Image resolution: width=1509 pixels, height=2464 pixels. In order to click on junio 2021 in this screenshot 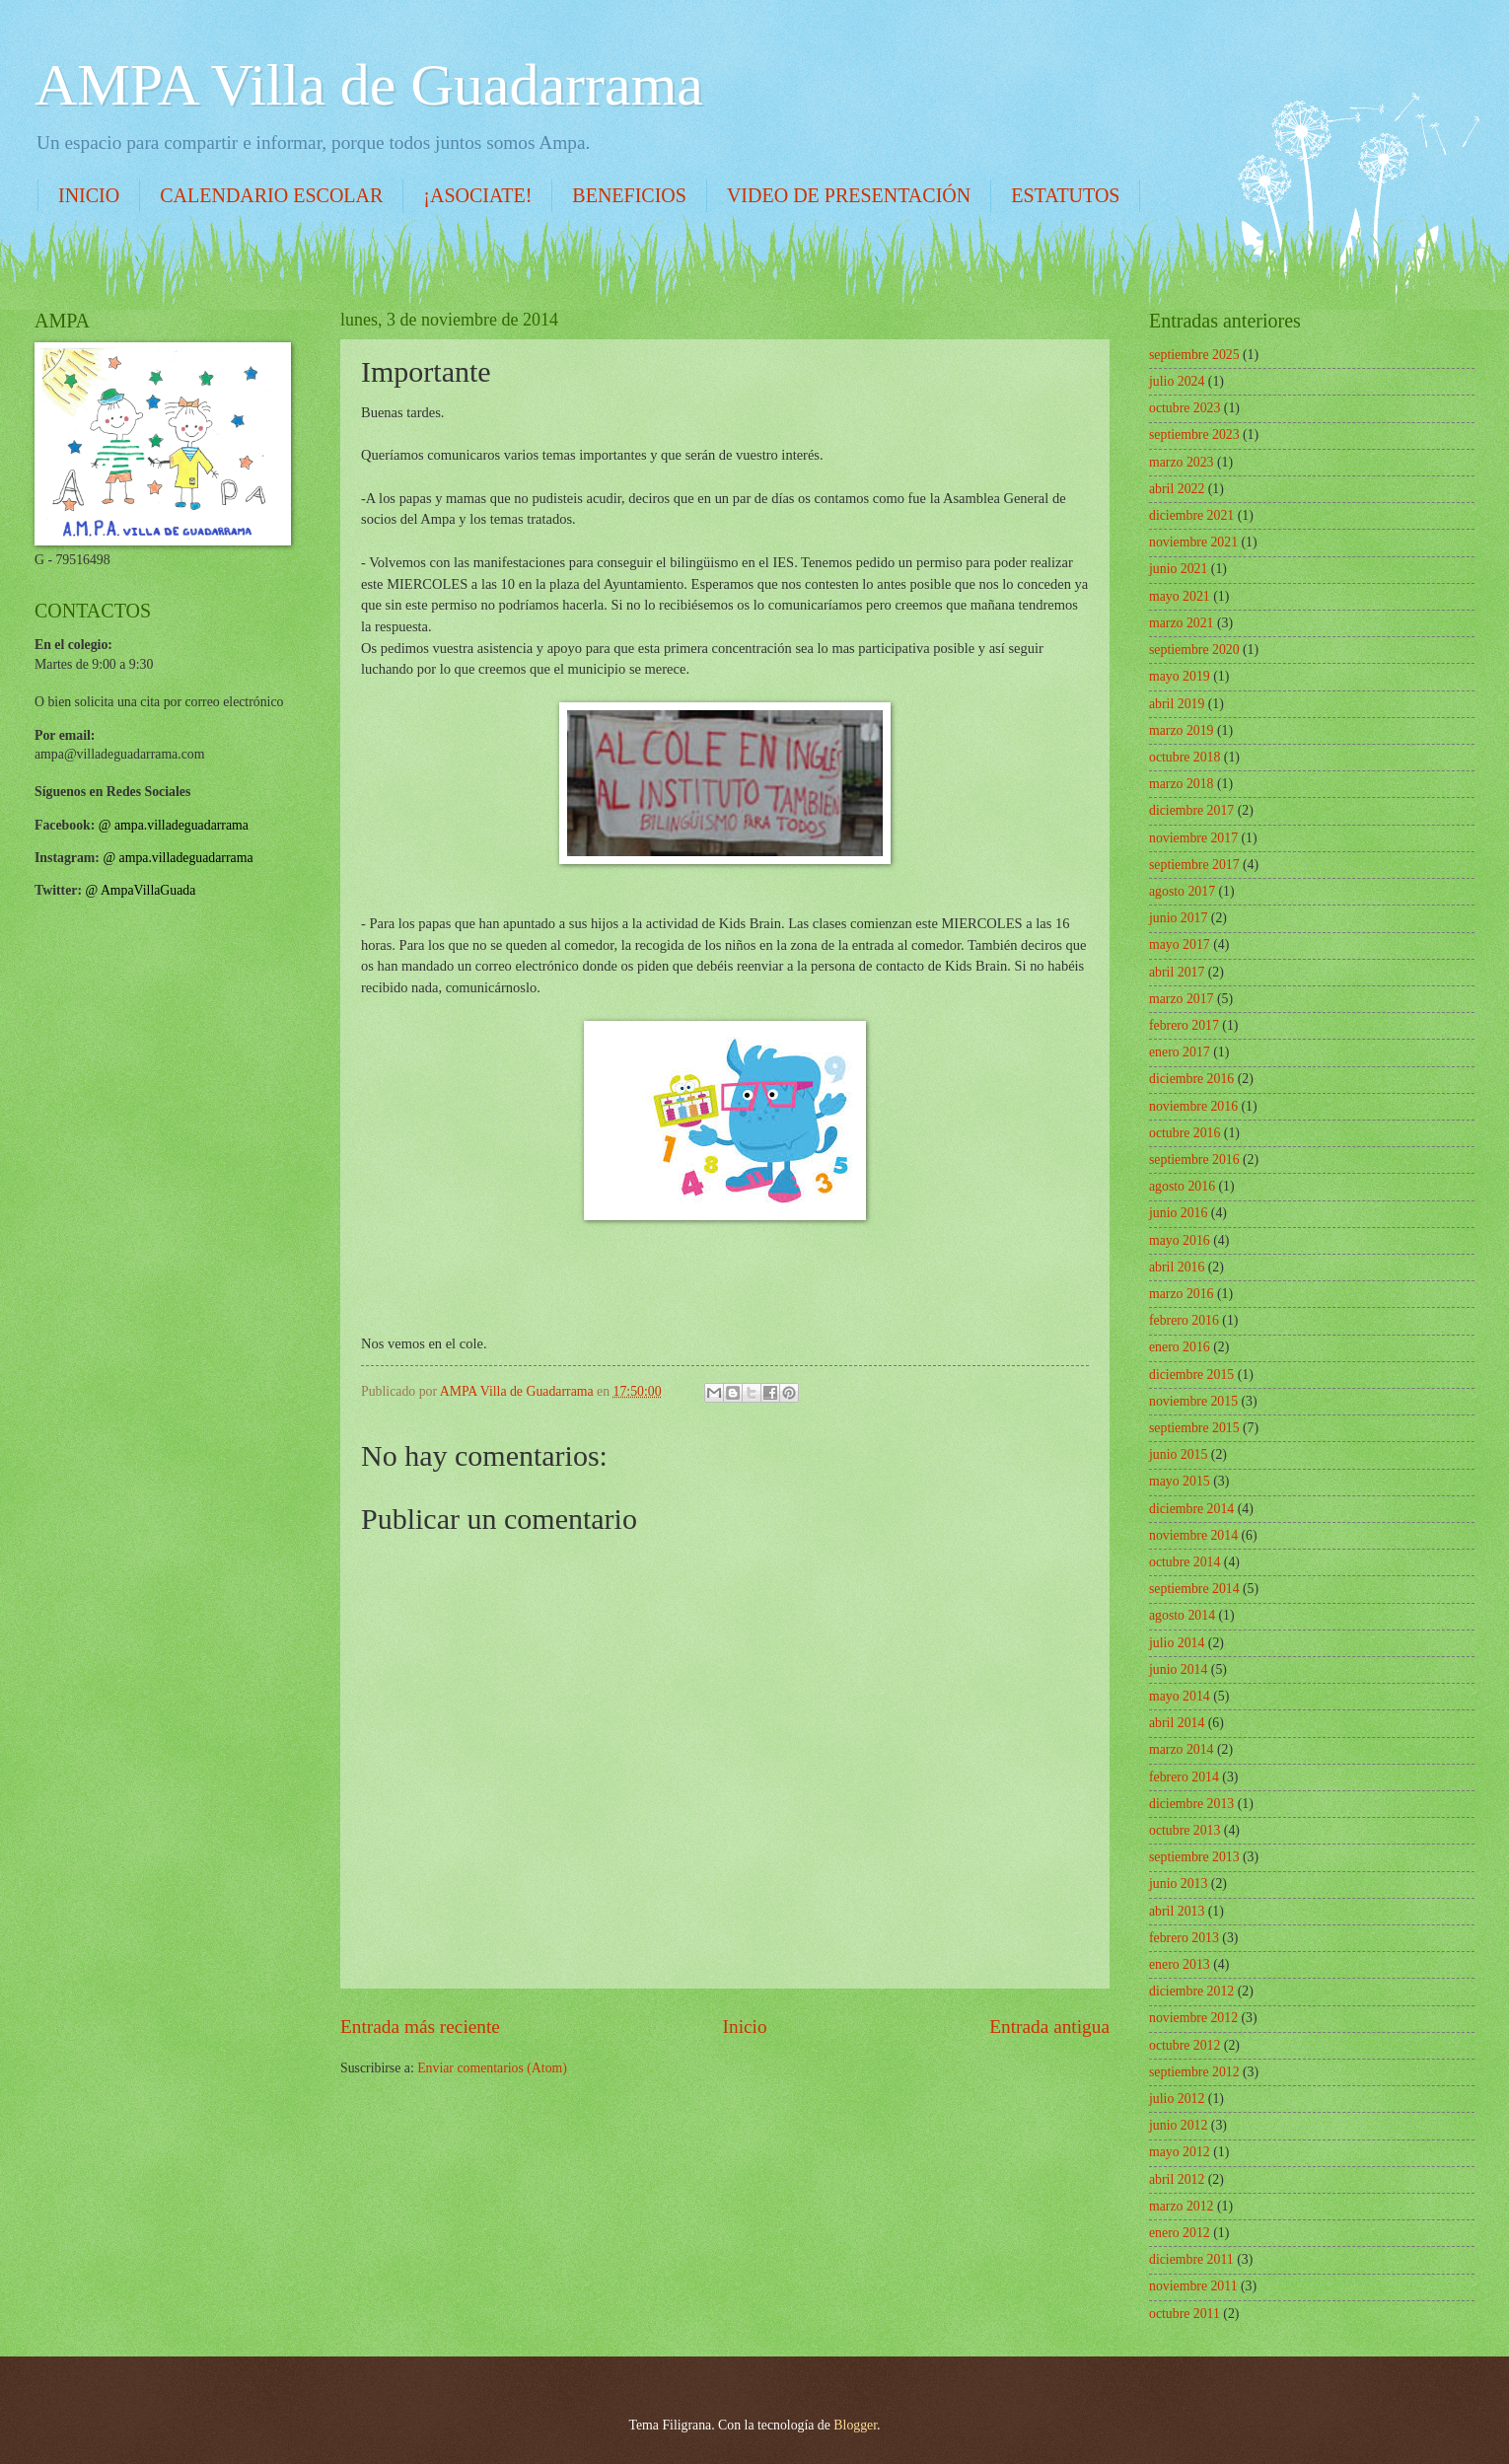, I will do `click(1178, 568)`.